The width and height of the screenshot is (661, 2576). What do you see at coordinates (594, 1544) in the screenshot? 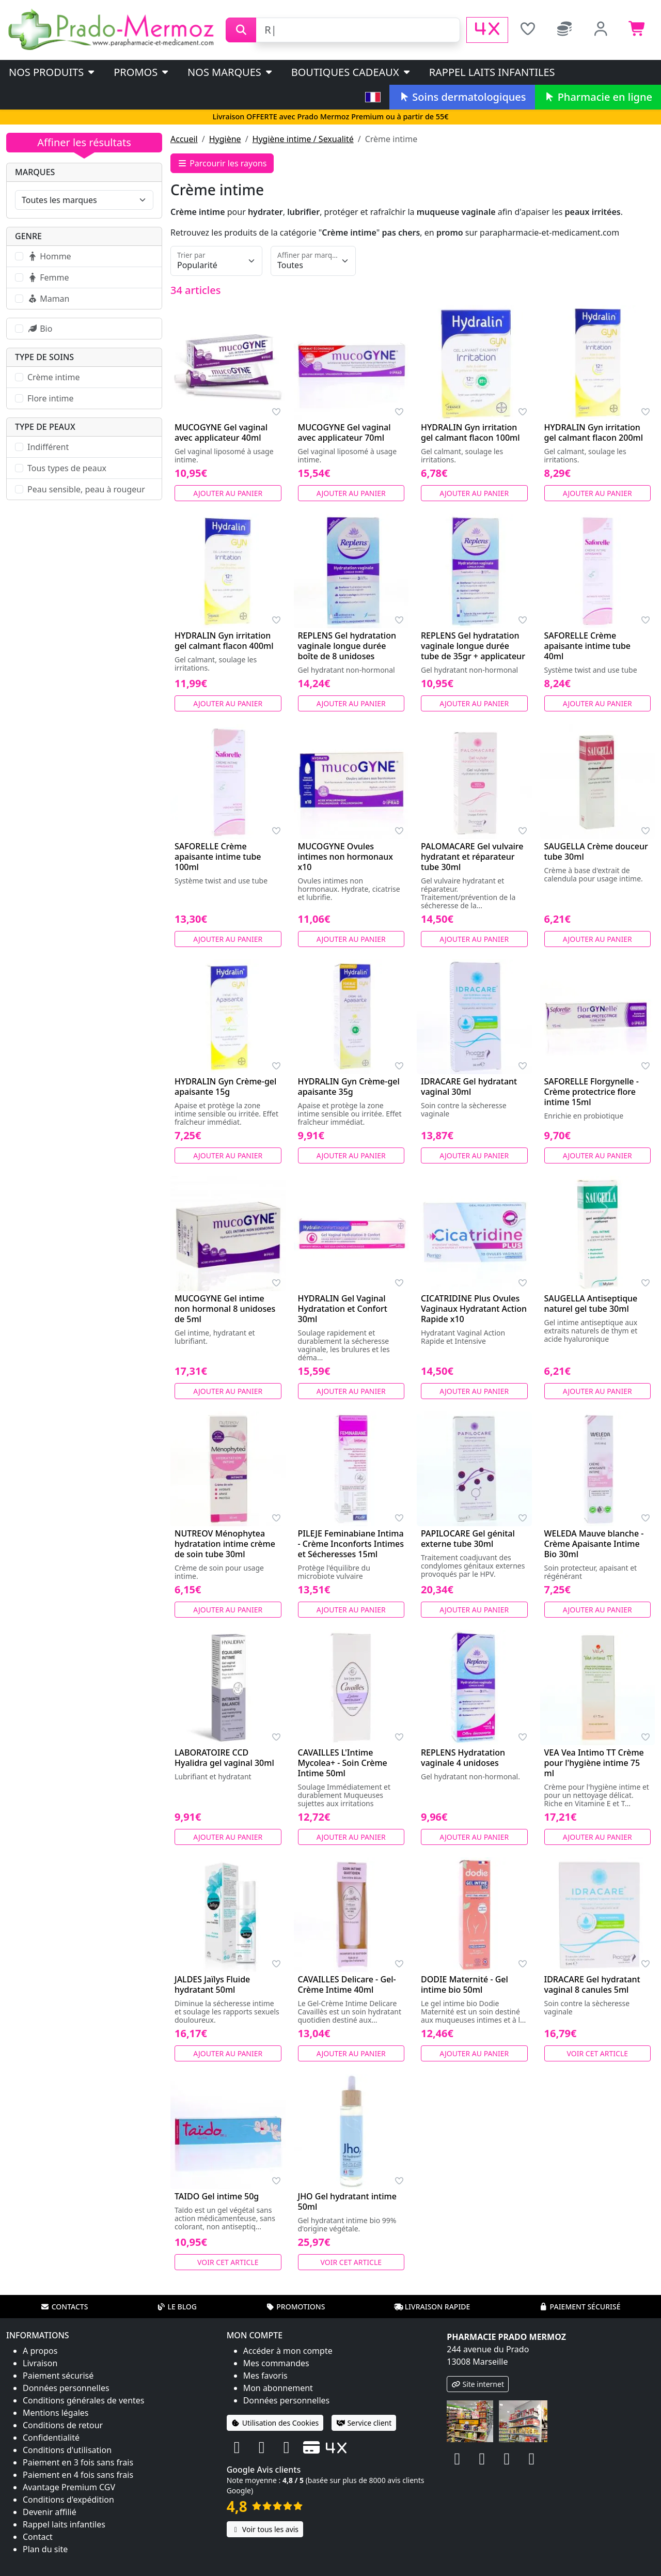
I see `WELEDA Mauve blanche - Crème Apaisante Intime Bio 30ml` at bounding box center [594, 1544].